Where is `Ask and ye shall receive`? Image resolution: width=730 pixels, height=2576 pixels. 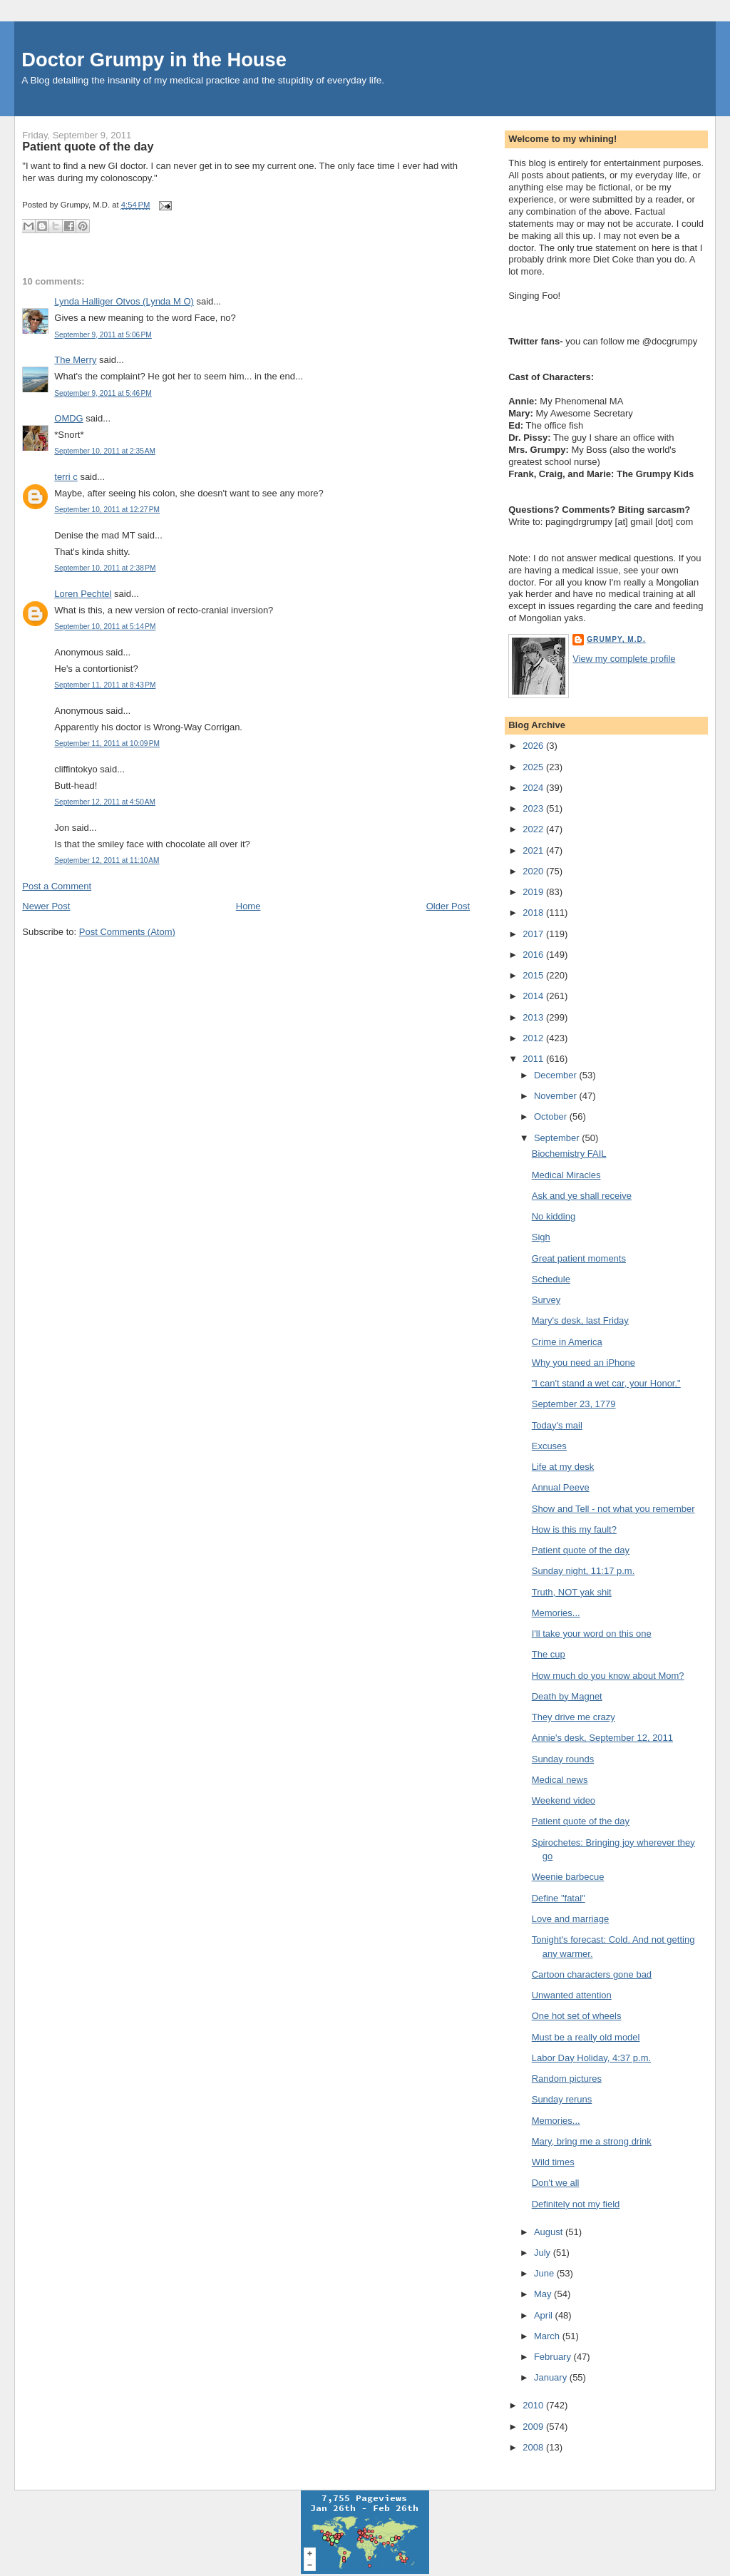
Ask and ye shall receive is located at coordinates (582, 1195).